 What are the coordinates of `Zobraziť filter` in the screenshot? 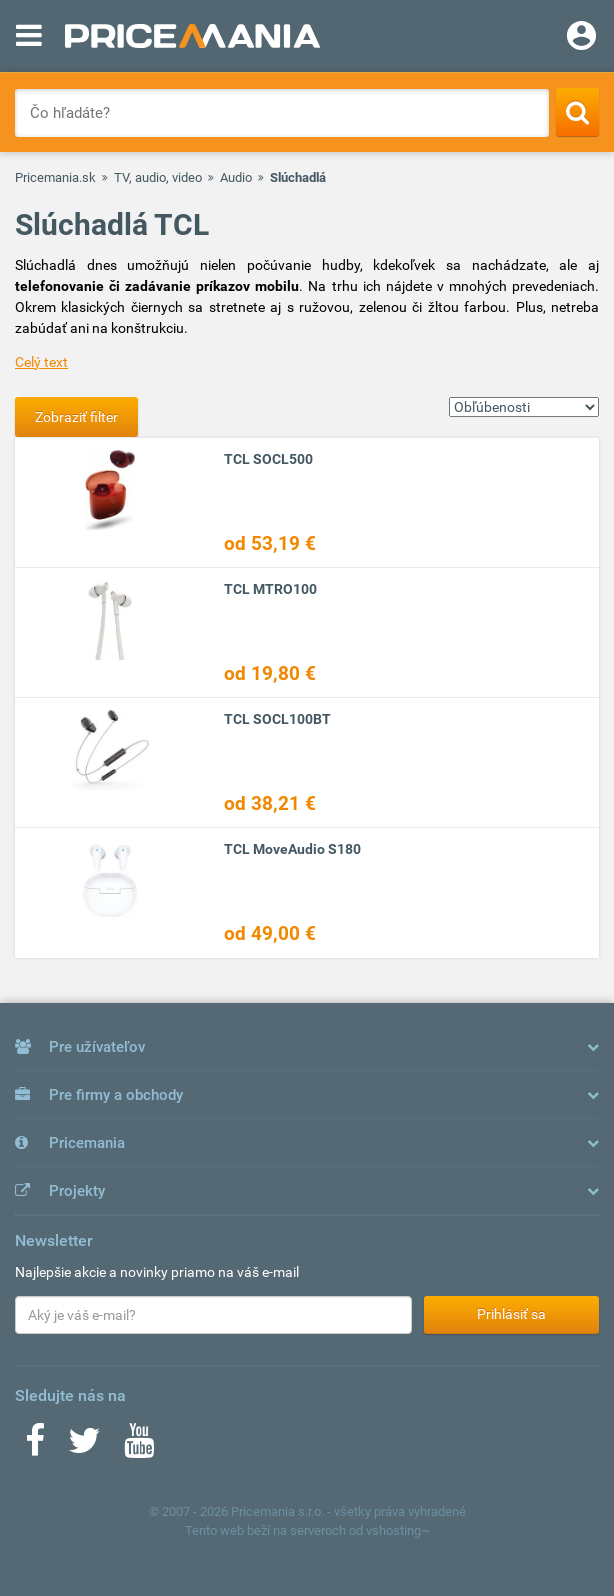 It's located at (76, 417).